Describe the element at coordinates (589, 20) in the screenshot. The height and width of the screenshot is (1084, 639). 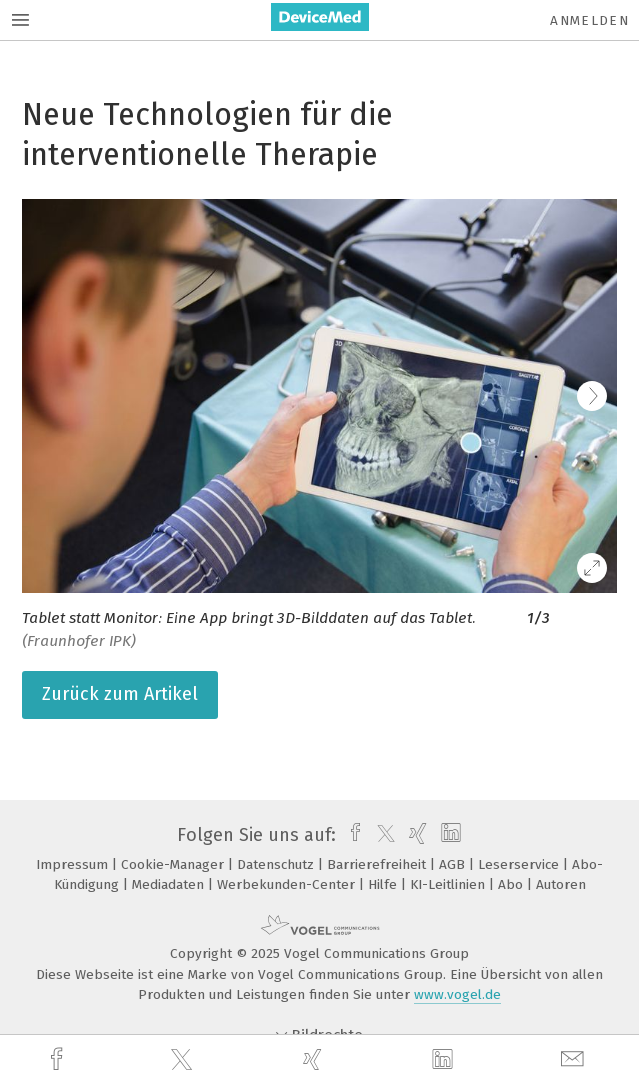
I see `Anmelden` at that location.